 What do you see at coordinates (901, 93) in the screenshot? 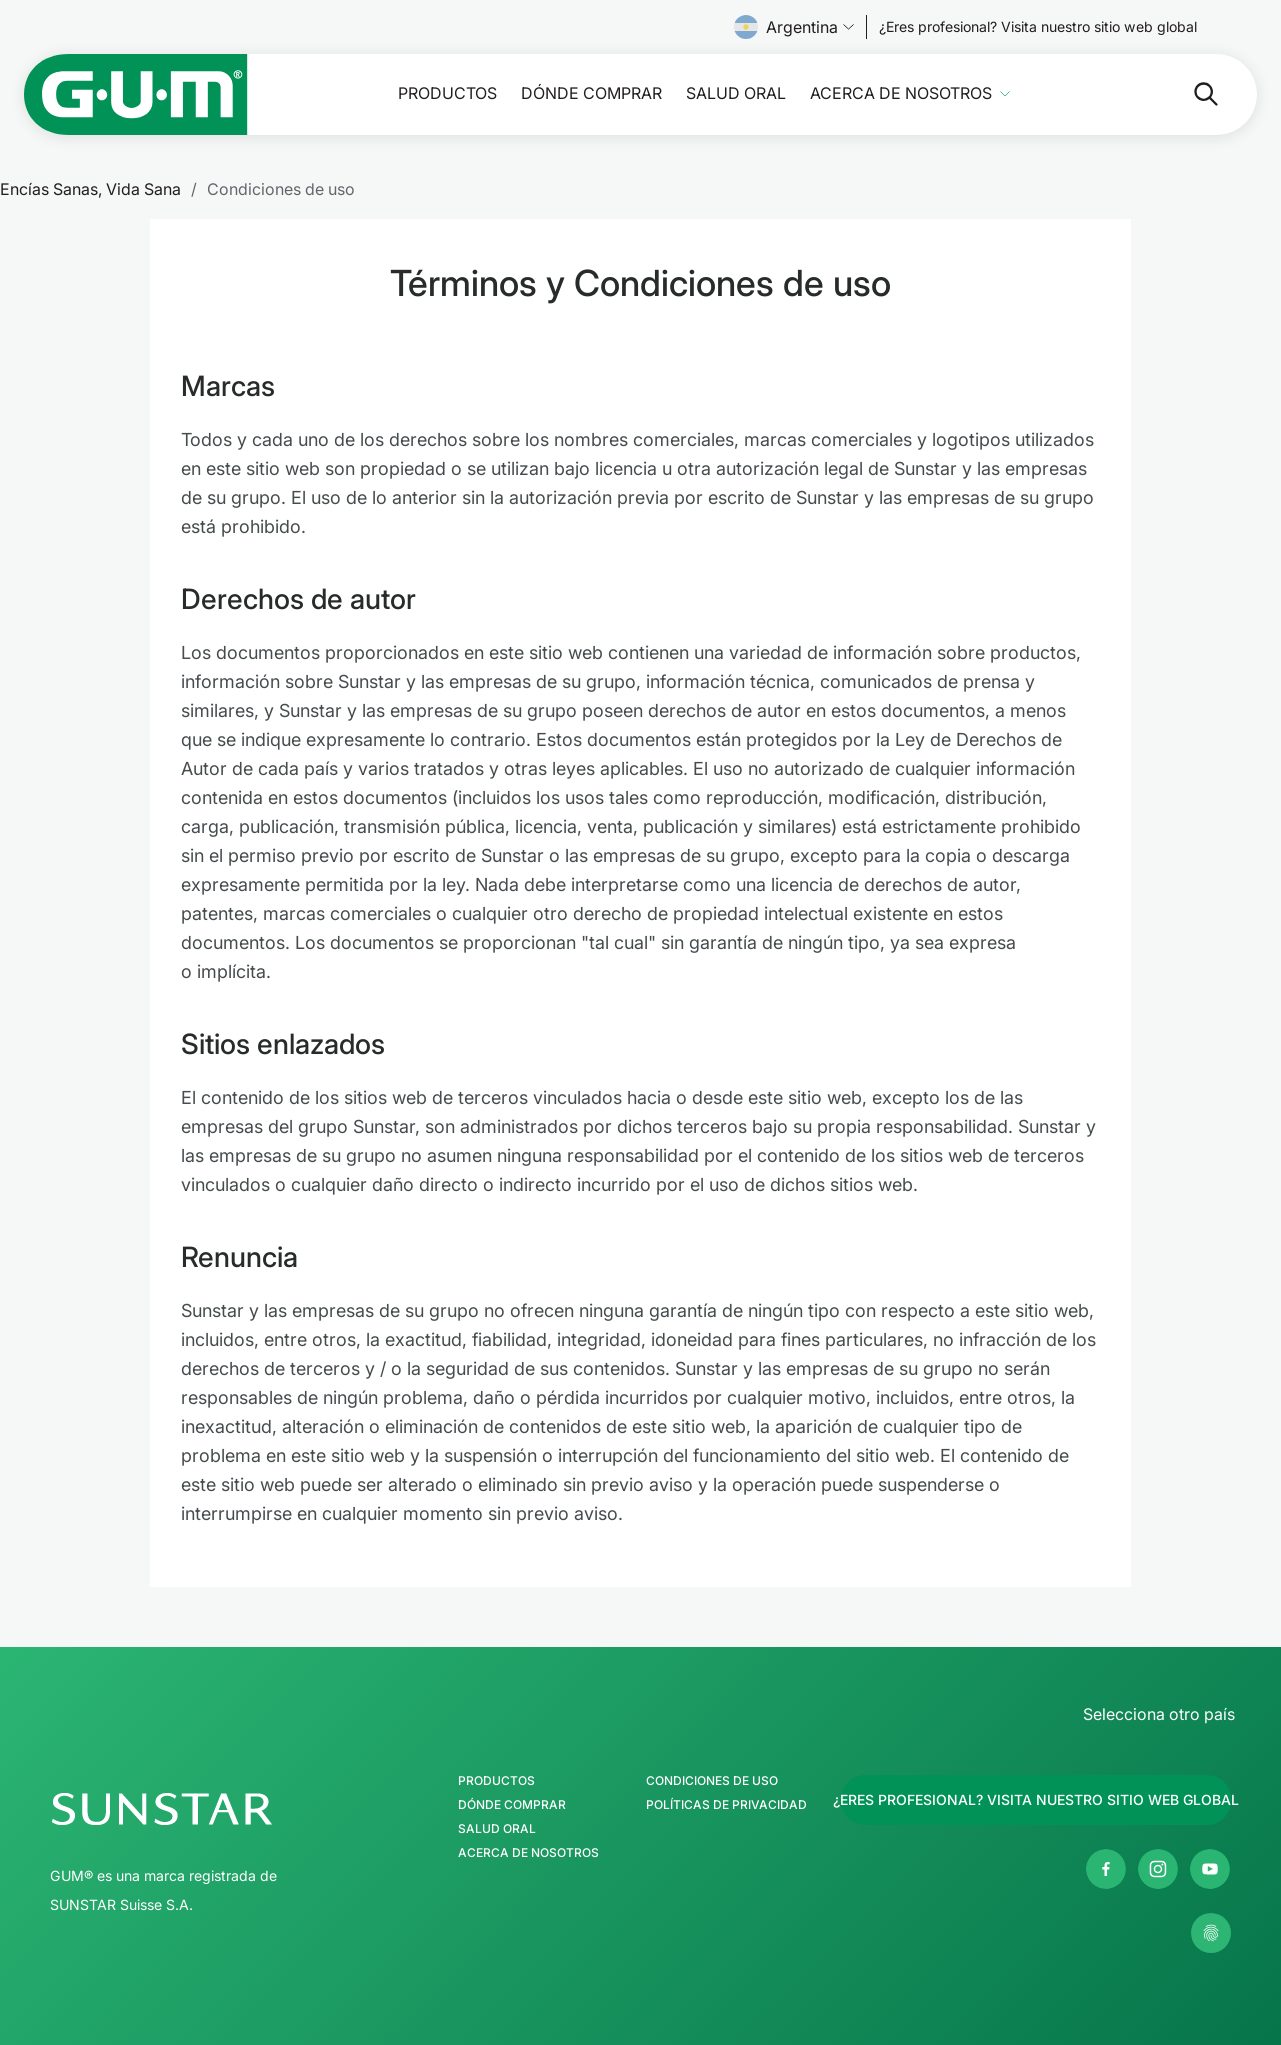
I see `Acerca de nosotros` at bounding box center [901, 93].